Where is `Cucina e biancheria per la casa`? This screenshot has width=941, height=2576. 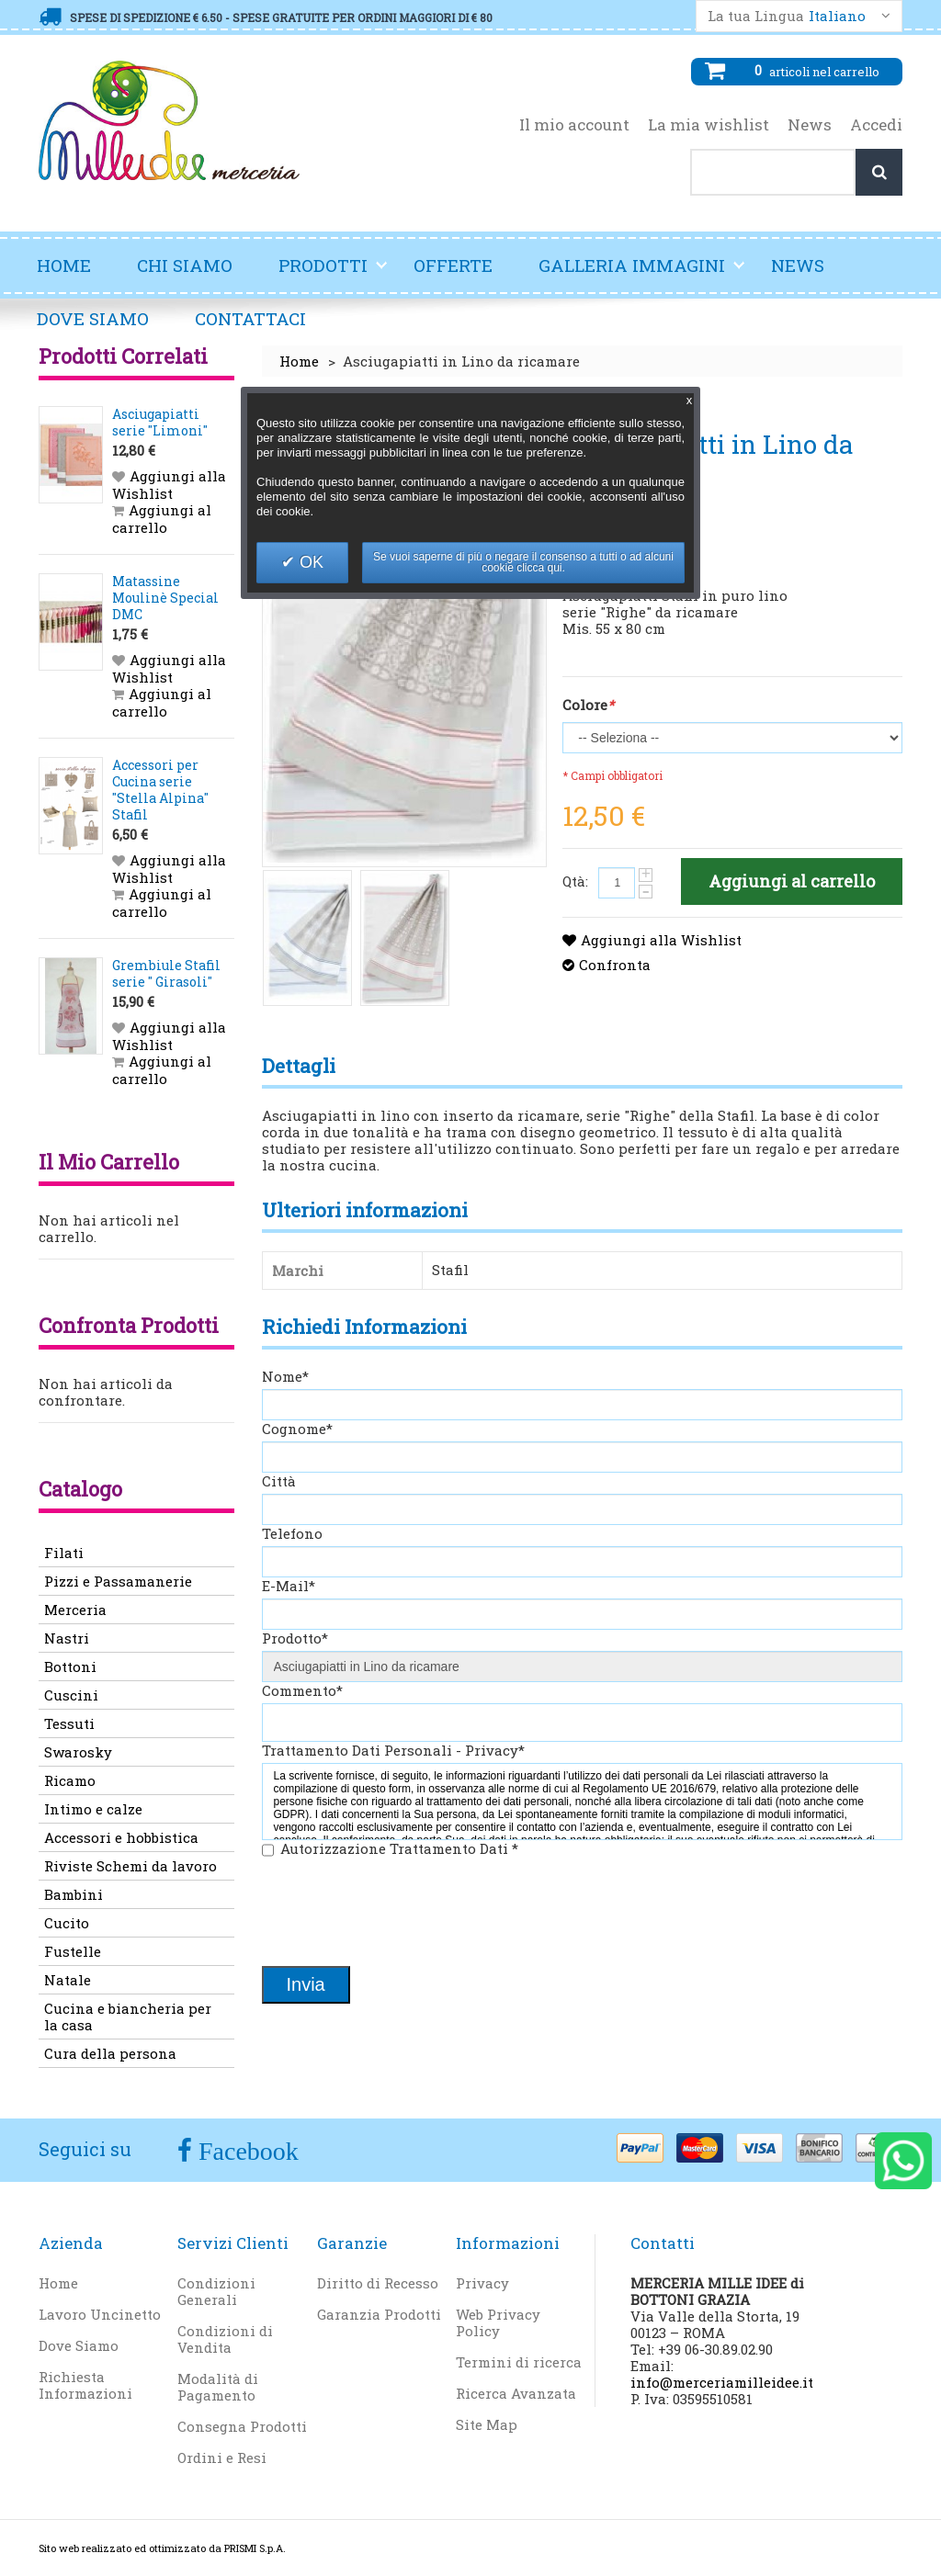
Cucina e biancheria per la casa is located at coordinates (127, 2016).